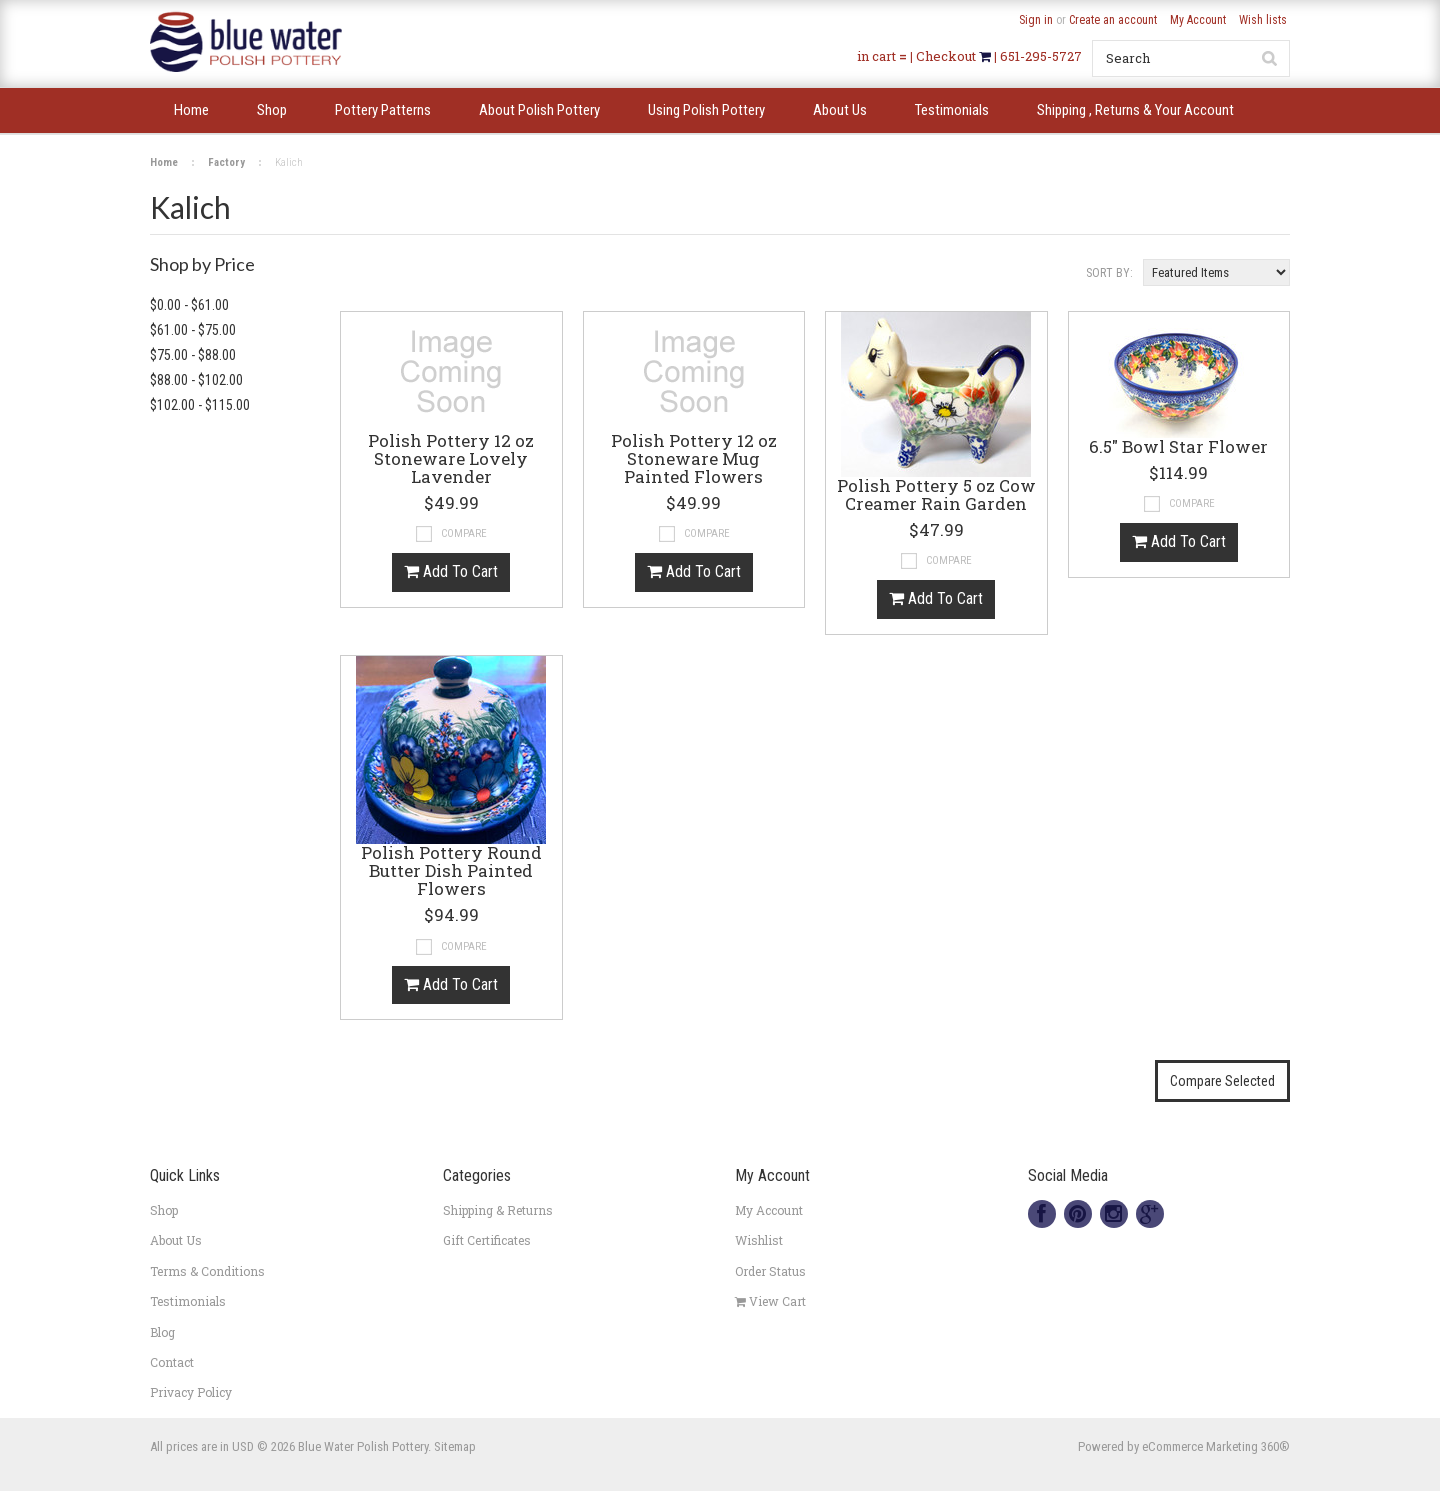  Describe the element at coordinates (759, 1240) in the screenshot. I see `Wishlist` at that location.